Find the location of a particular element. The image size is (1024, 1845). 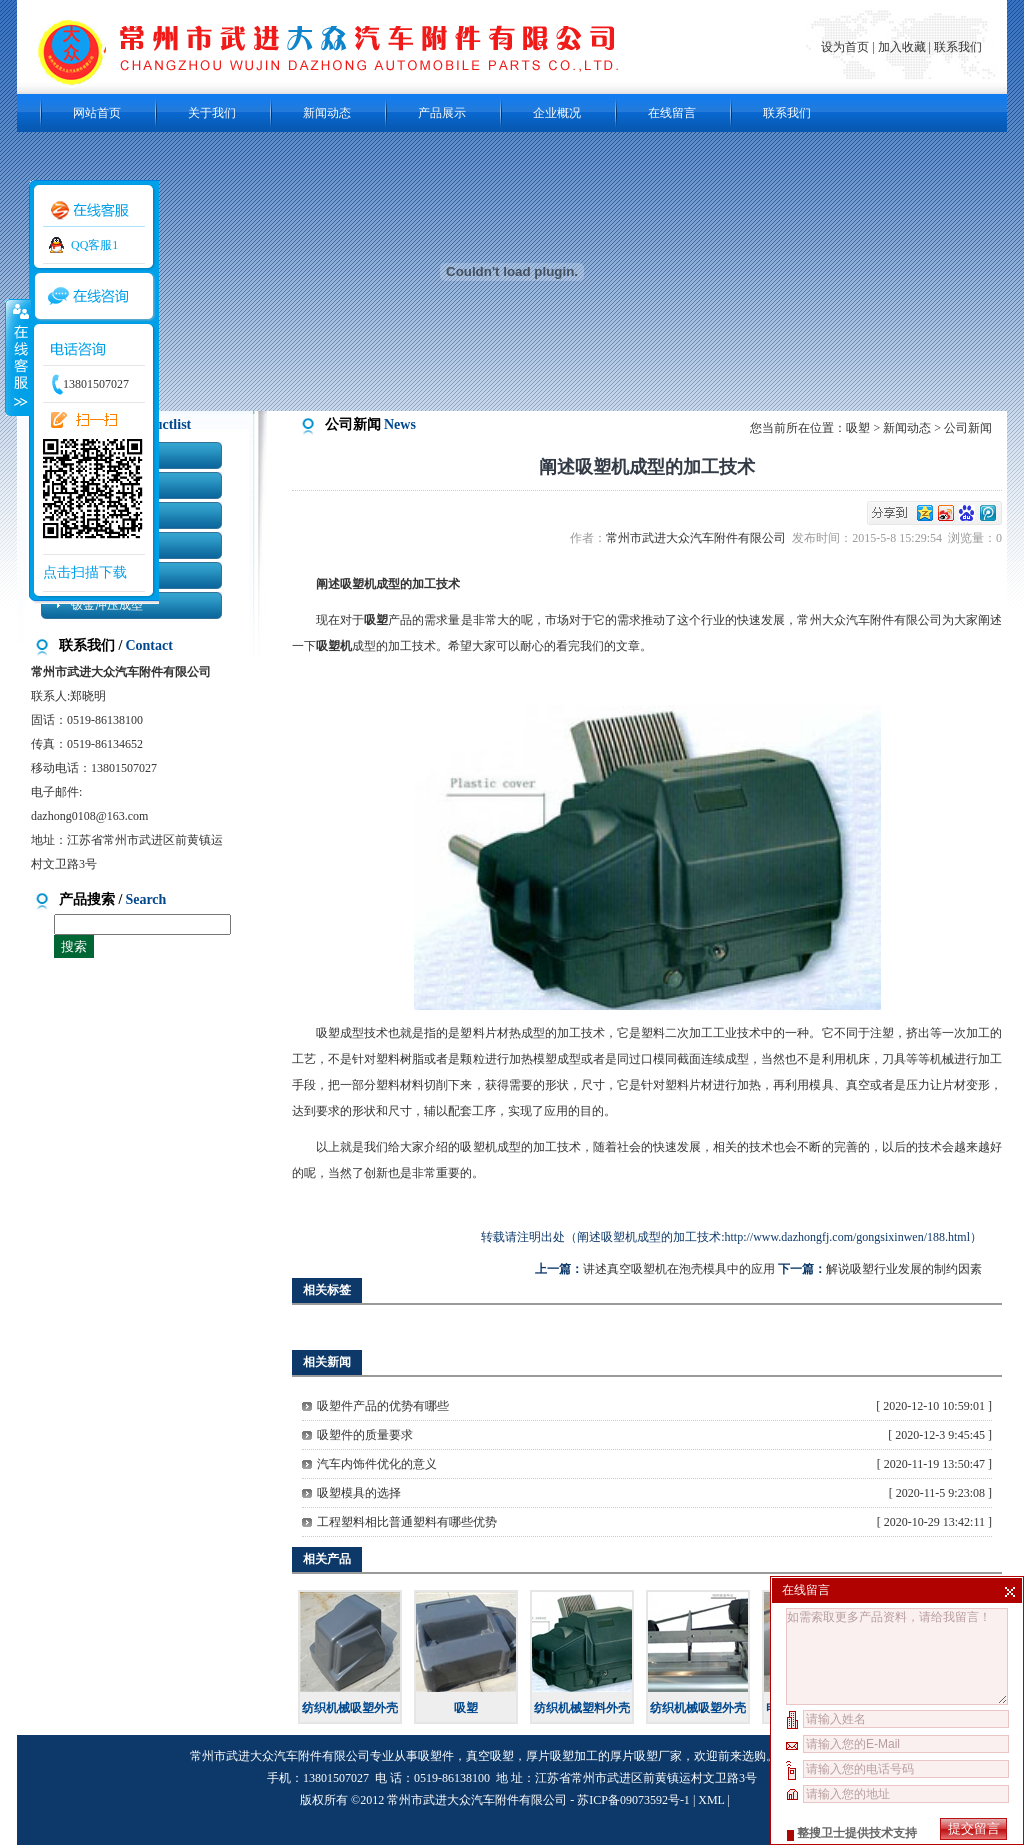

讲述真空吸塑机在泡壳模具中的应用 is located at coordinates (679, 1269).